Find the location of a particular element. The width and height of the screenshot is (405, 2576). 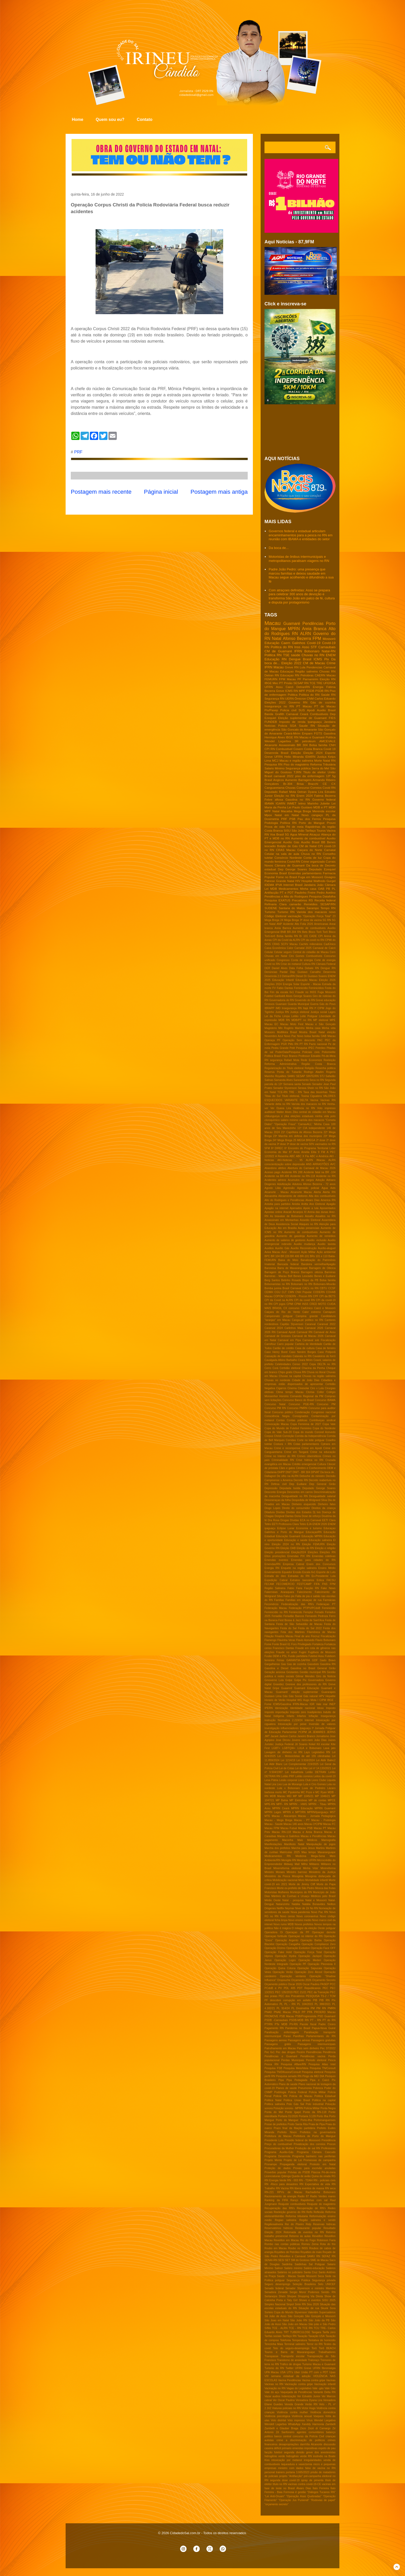

Contas públicas is located at coordinates (297, 1420).